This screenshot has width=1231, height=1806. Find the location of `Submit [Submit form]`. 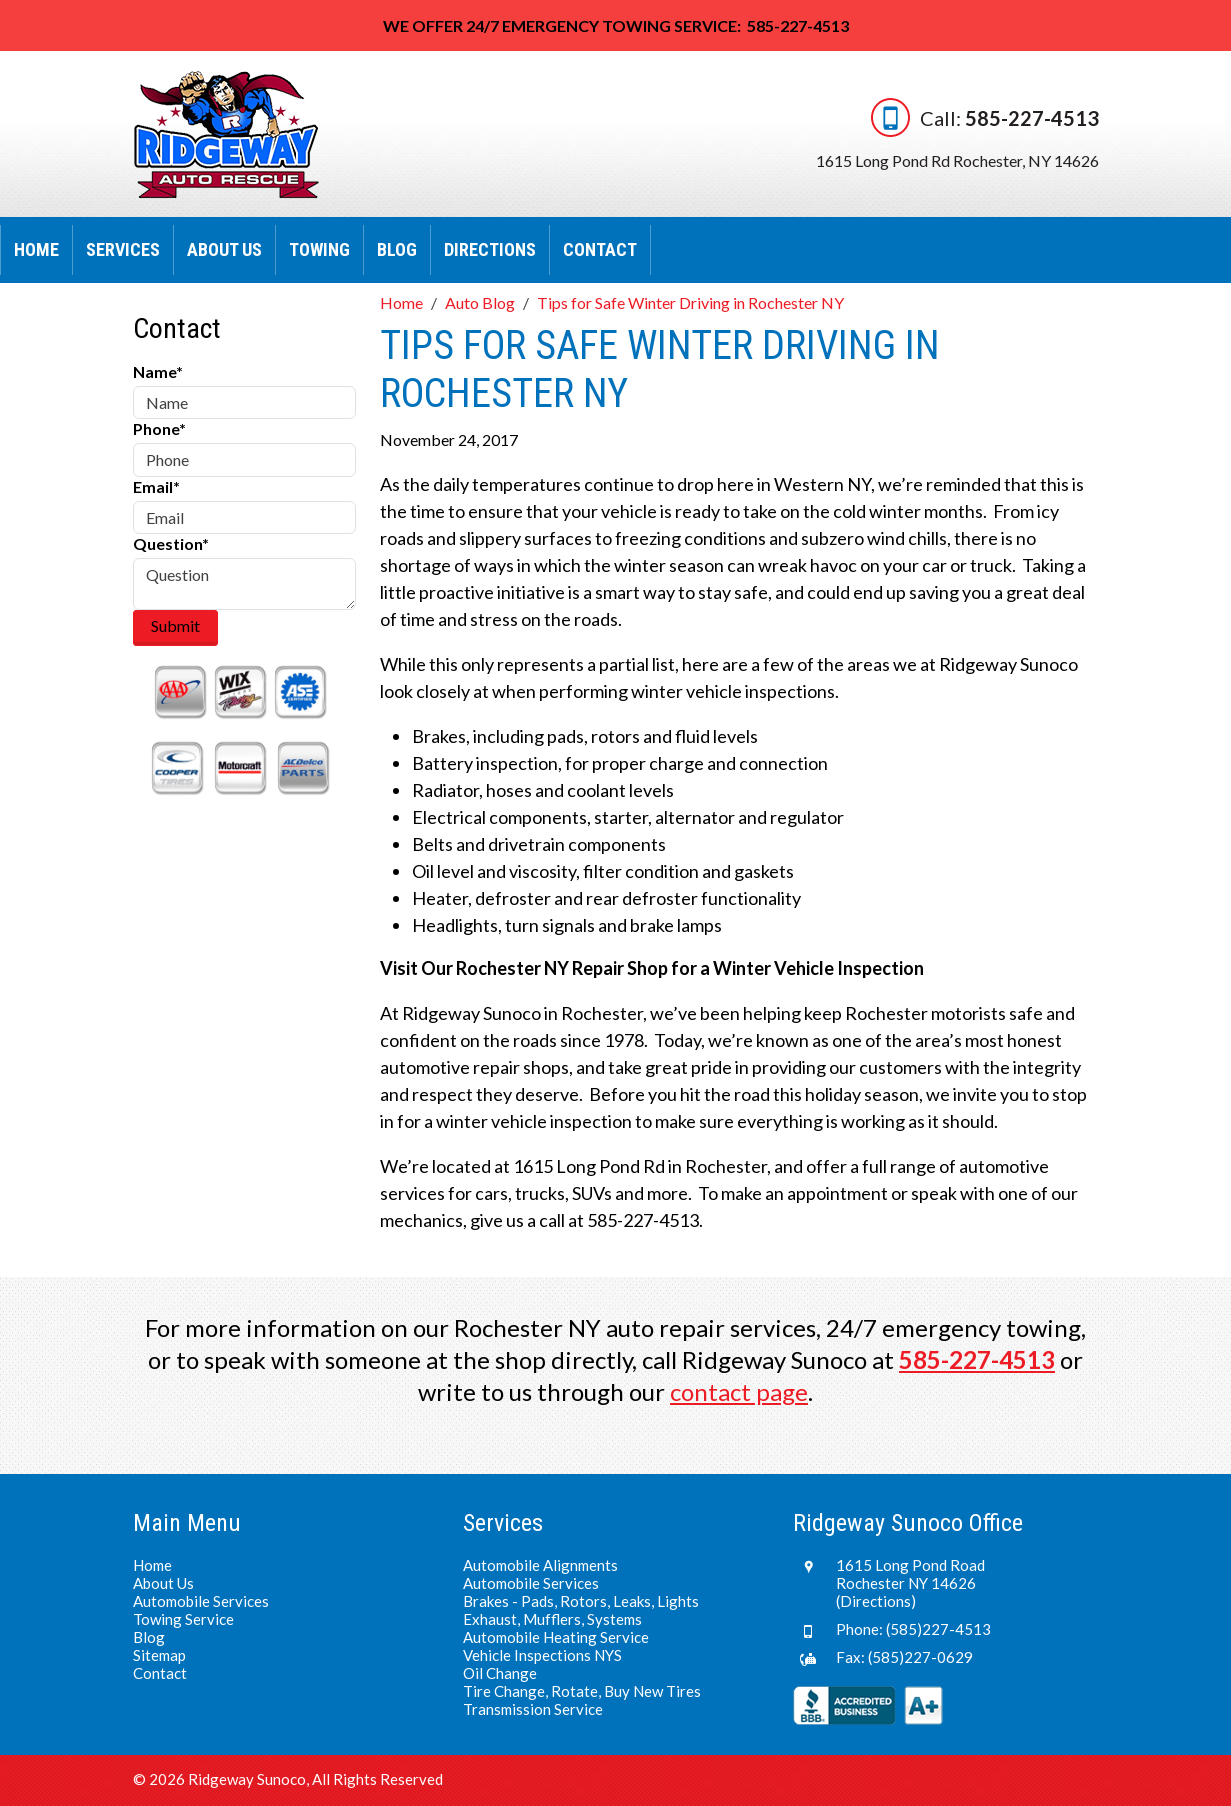

Submit [Submit form] is located at coordinates (175, 625).